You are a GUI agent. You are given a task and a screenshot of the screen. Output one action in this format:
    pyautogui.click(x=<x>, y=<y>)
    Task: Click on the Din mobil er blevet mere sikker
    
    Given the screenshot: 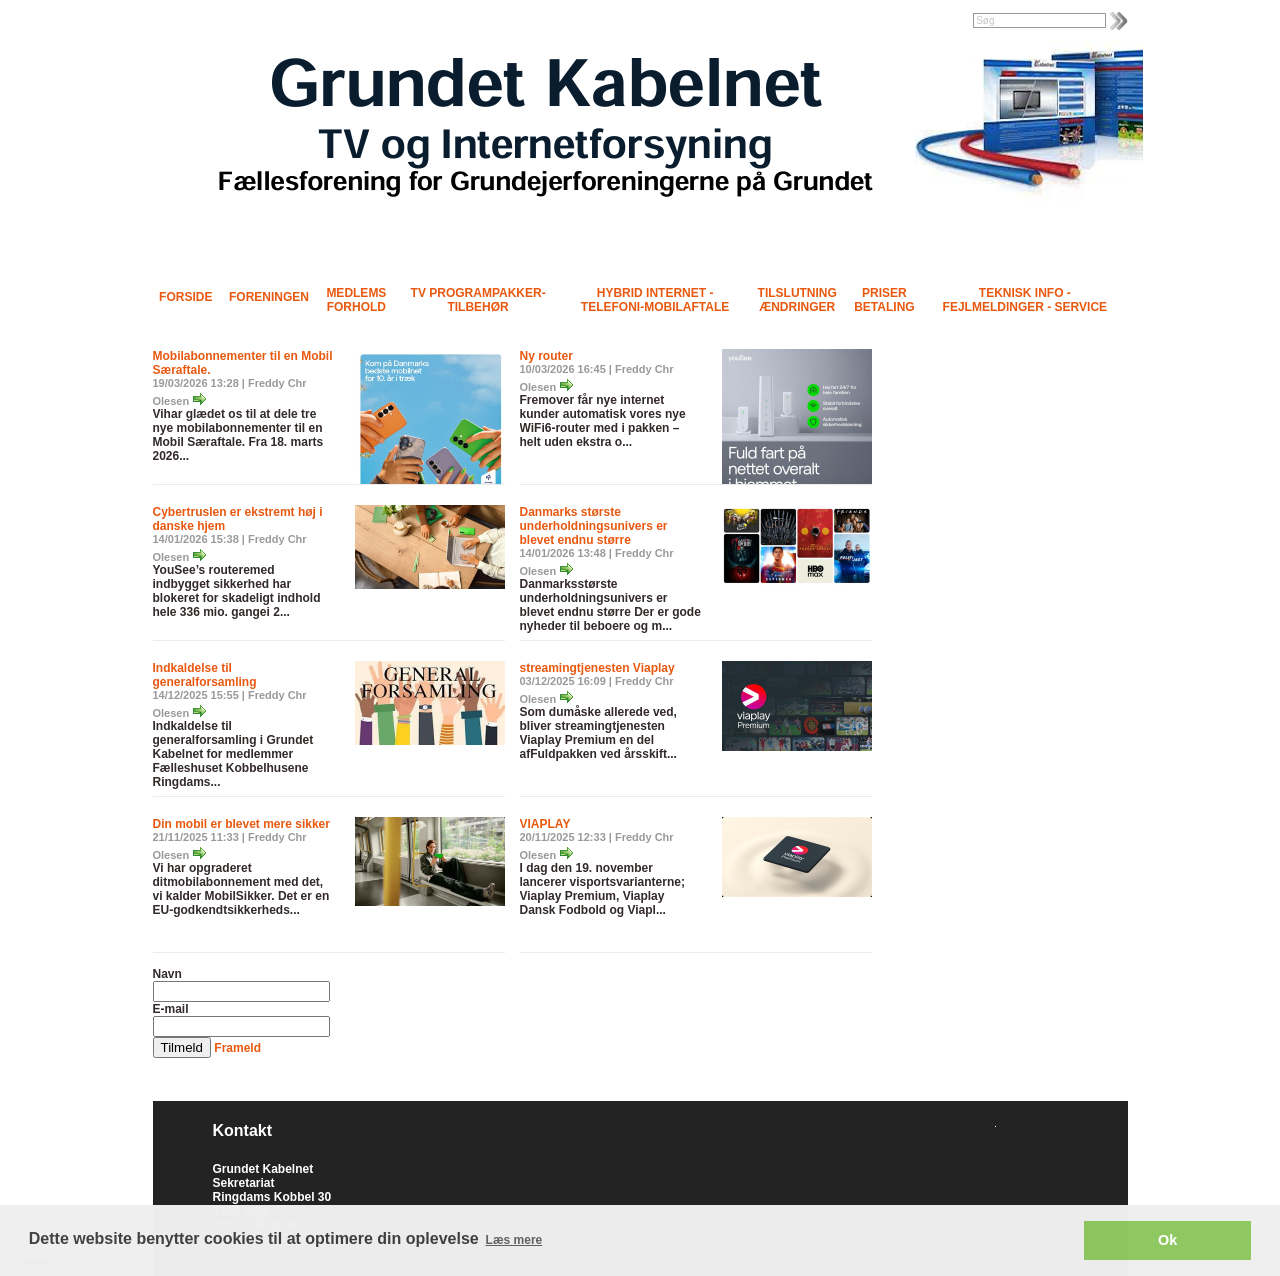 What is the action you would take?
    pyautogui.click(x=241, y=824)
    